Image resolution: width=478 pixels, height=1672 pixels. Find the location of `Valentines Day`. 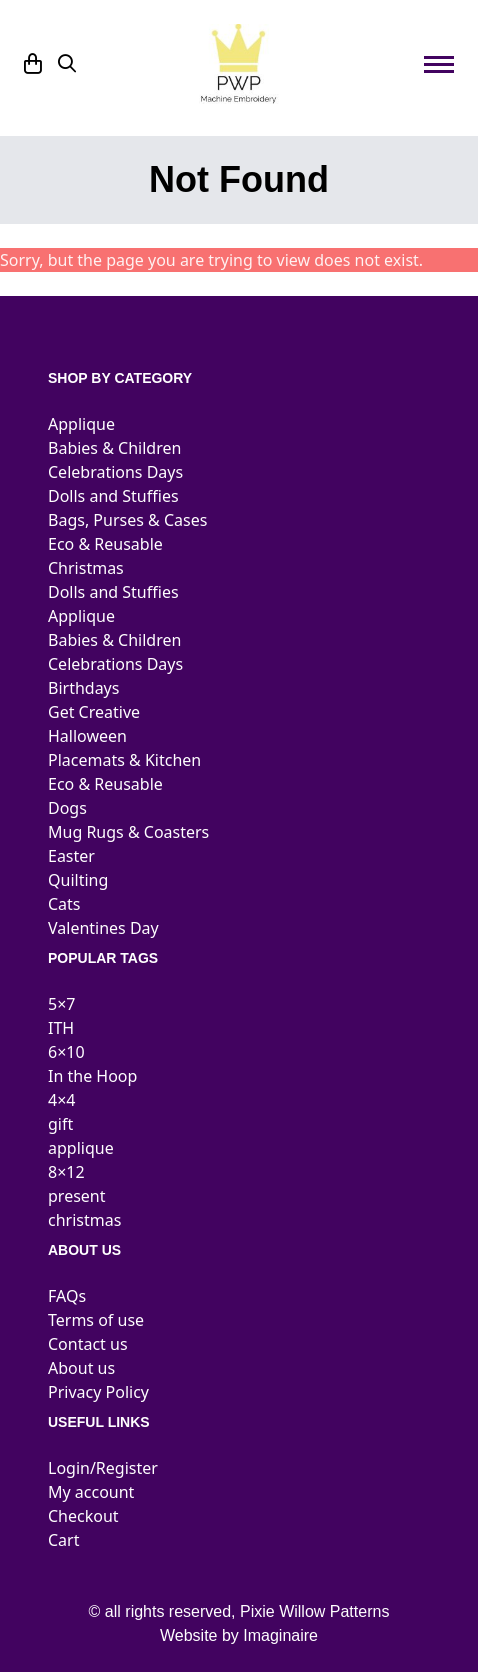

Valentines Day is located at coordinates (103, 928).